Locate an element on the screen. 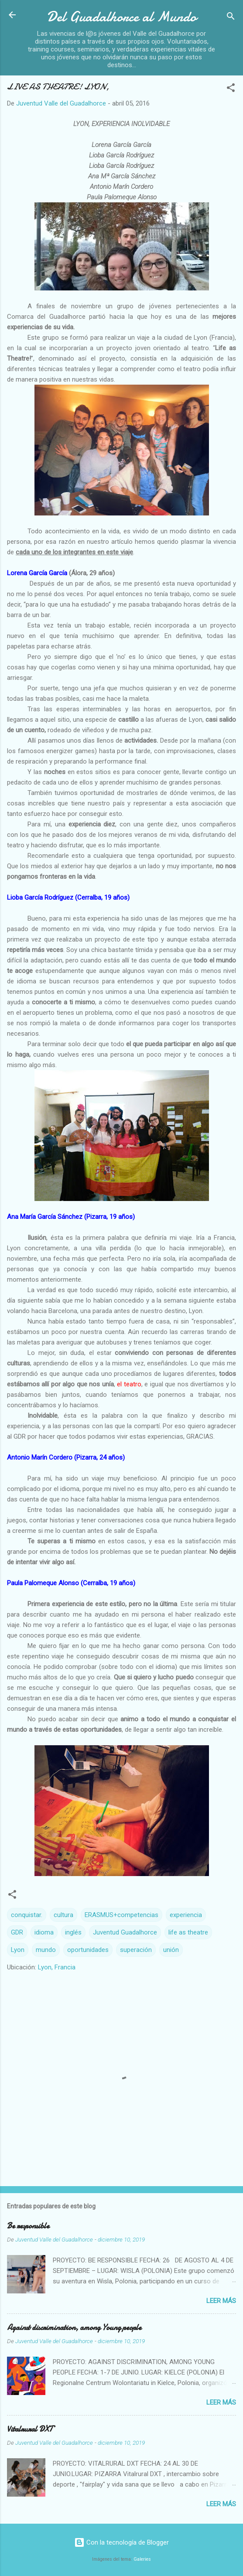  unión is located at coordinates (171, 1950).